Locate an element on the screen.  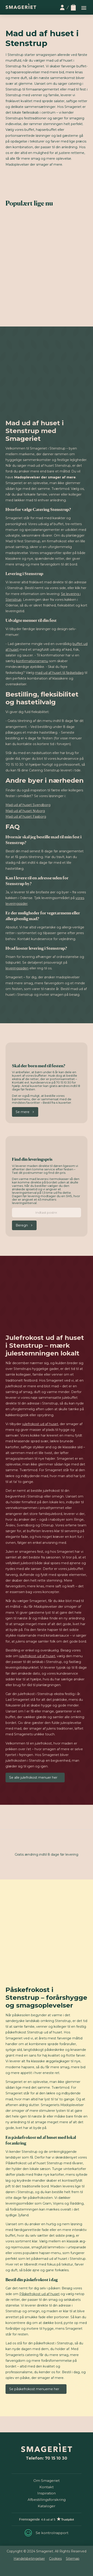
Mad ud af huset Faaborg is located at coordinates (26, 817).